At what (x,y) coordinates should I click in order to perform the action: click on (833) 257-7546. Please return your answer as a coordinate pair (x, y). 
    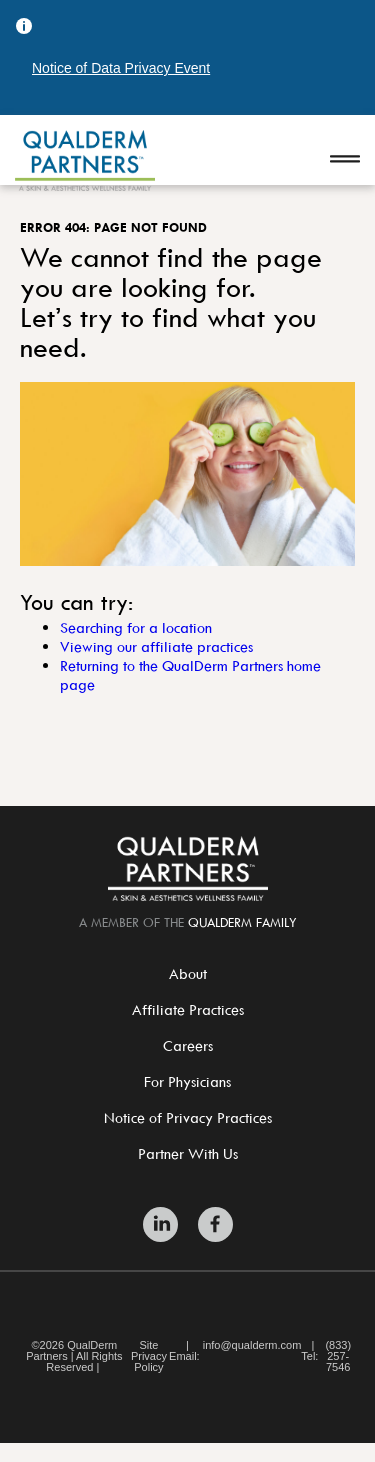
    Looking at the image, I should click on (338, 1356).